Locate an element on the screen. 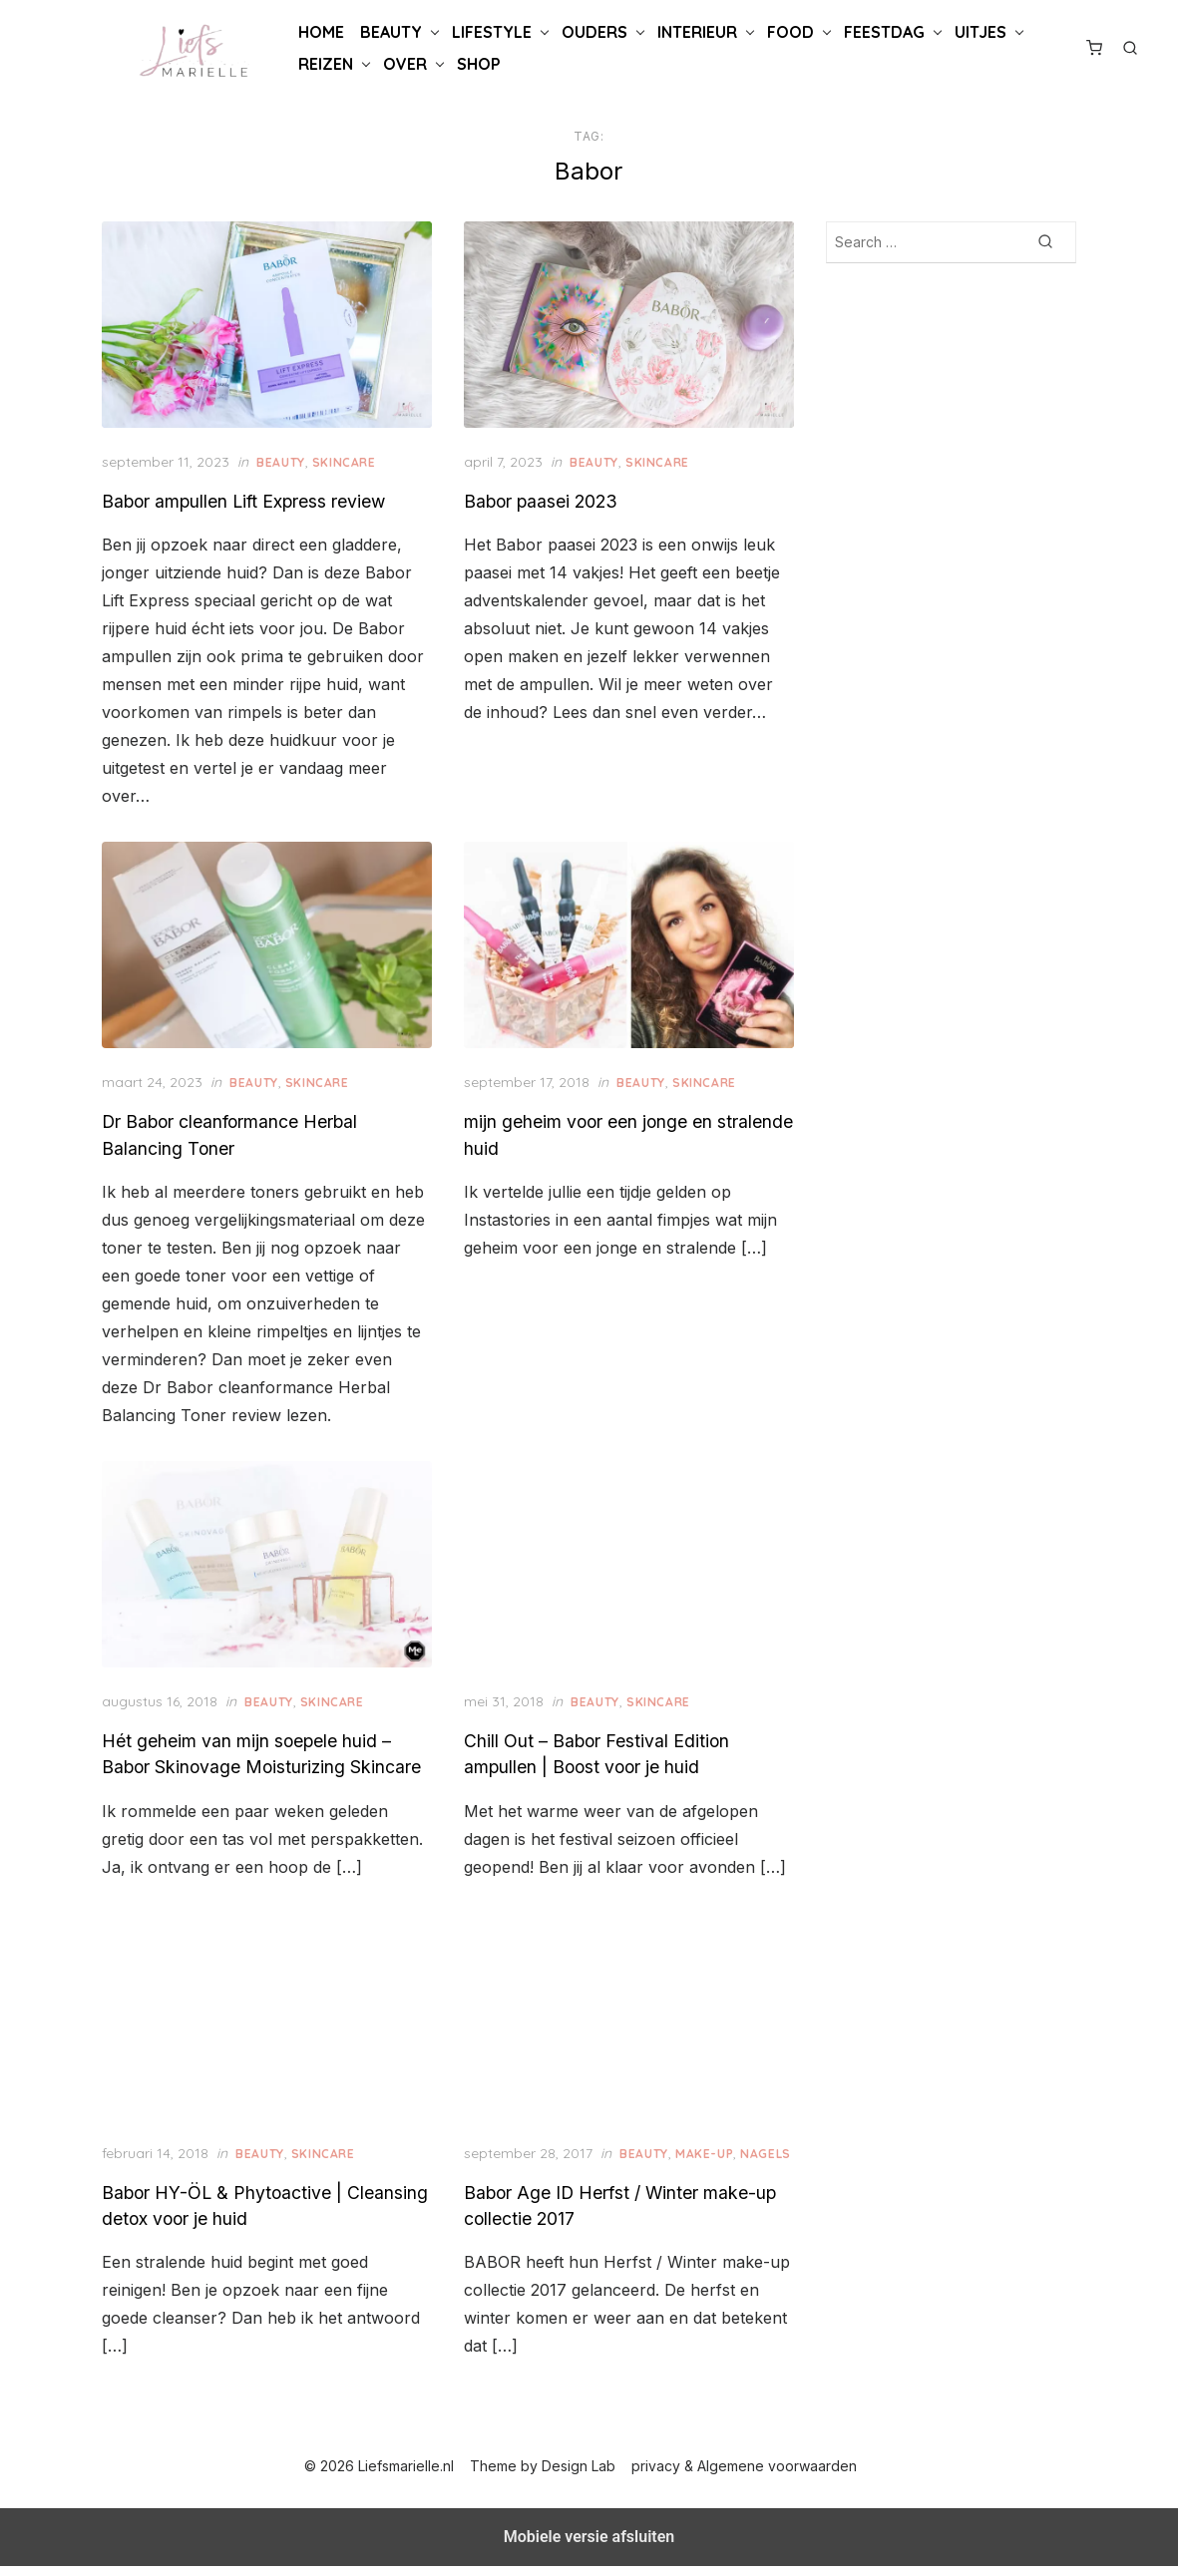 The image size is (1178, 2576). Food is located at coordinates (790, 32).